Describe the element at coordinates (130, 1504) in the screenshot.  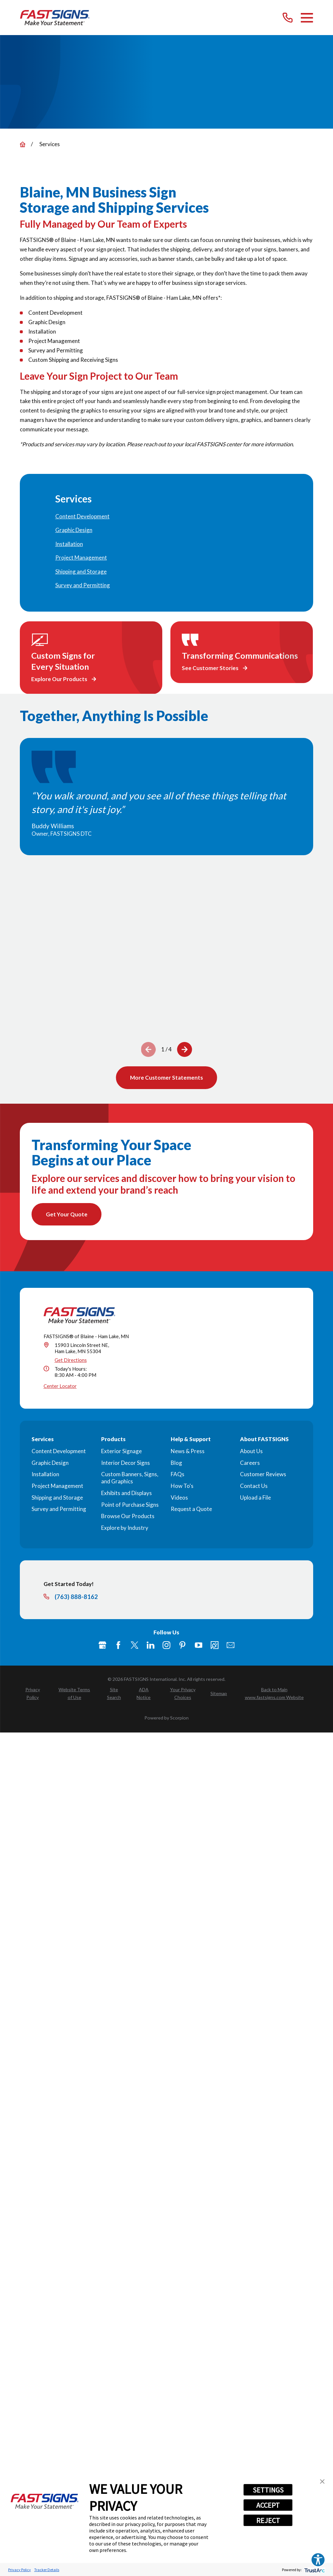
I see `Point of Purchase Signs` at that location.